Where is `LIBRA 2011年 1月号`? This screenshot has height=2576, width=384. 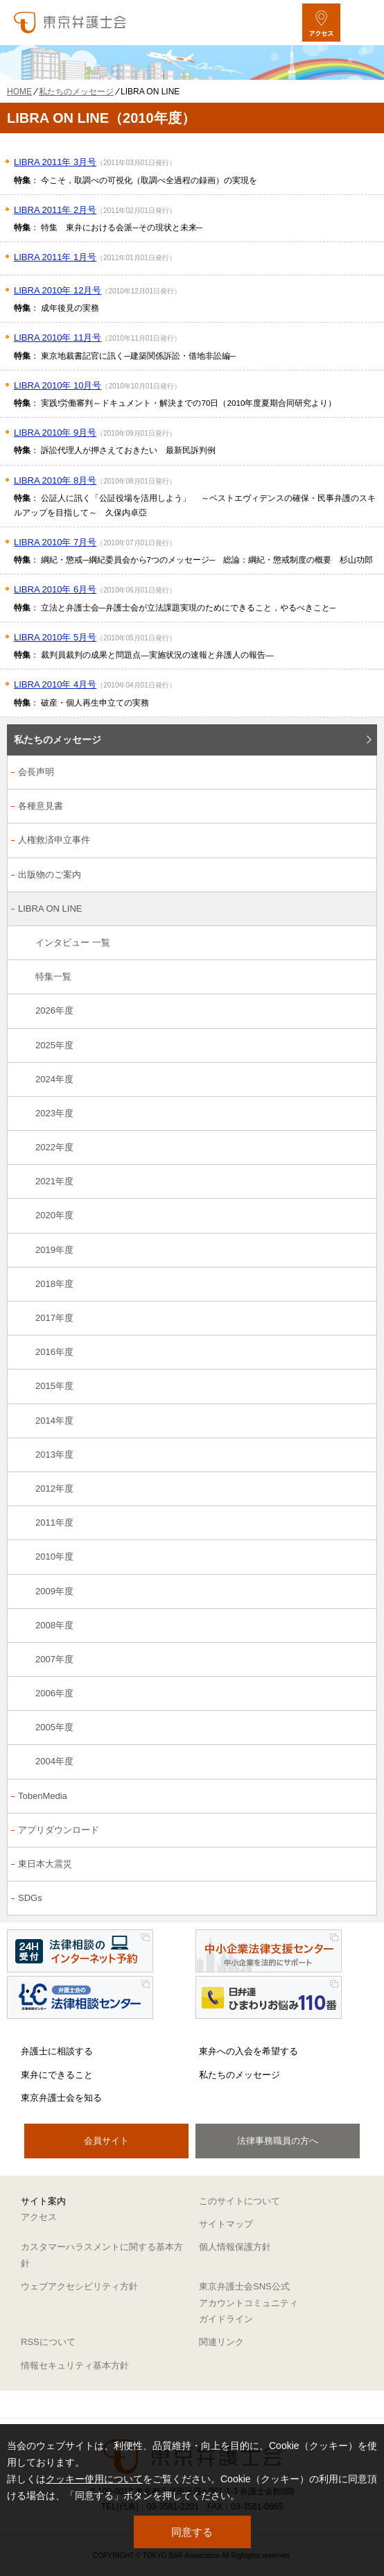 LIBRA 2011年 1月号 is located at coordinates (55, 257).